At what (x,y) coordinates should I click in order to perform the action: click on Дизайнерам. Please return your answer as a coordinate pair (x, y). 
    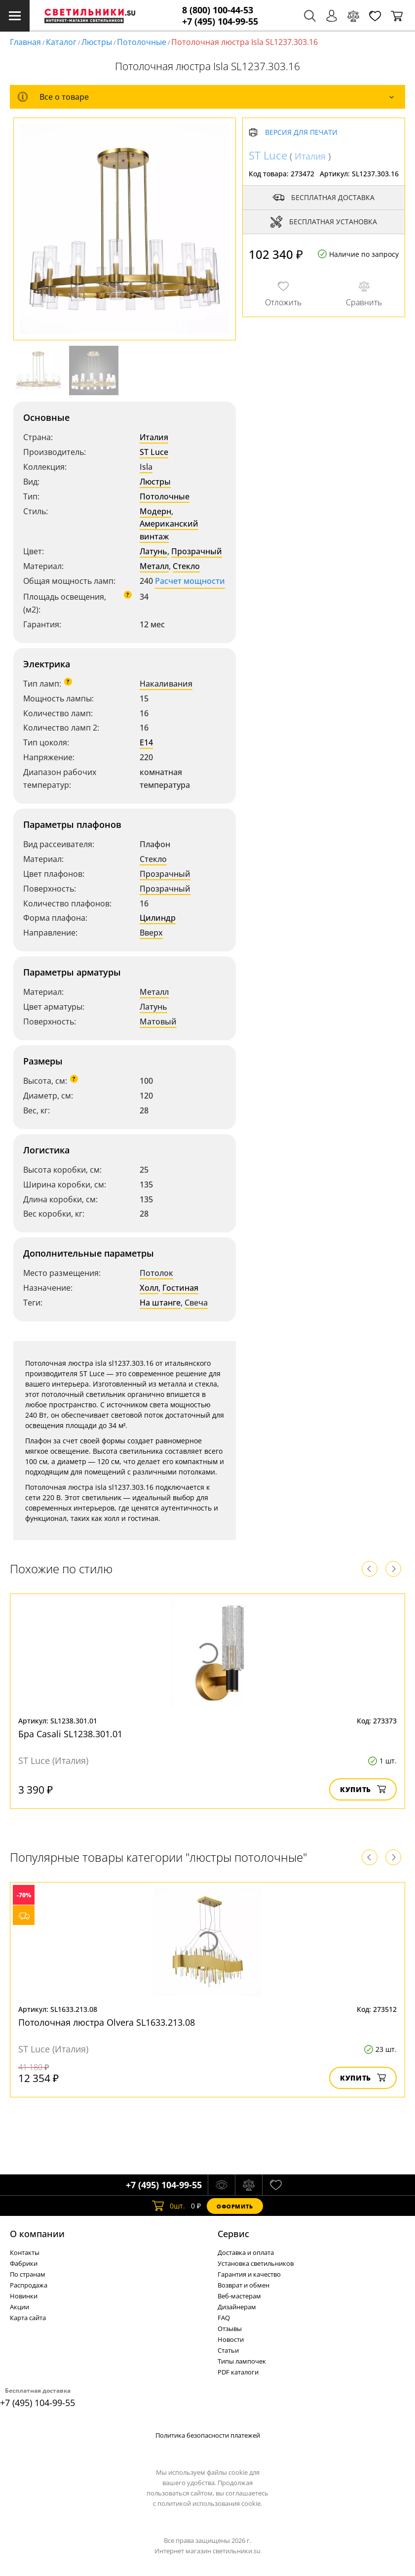
    Looking at the image, I should click on (237, 2306).